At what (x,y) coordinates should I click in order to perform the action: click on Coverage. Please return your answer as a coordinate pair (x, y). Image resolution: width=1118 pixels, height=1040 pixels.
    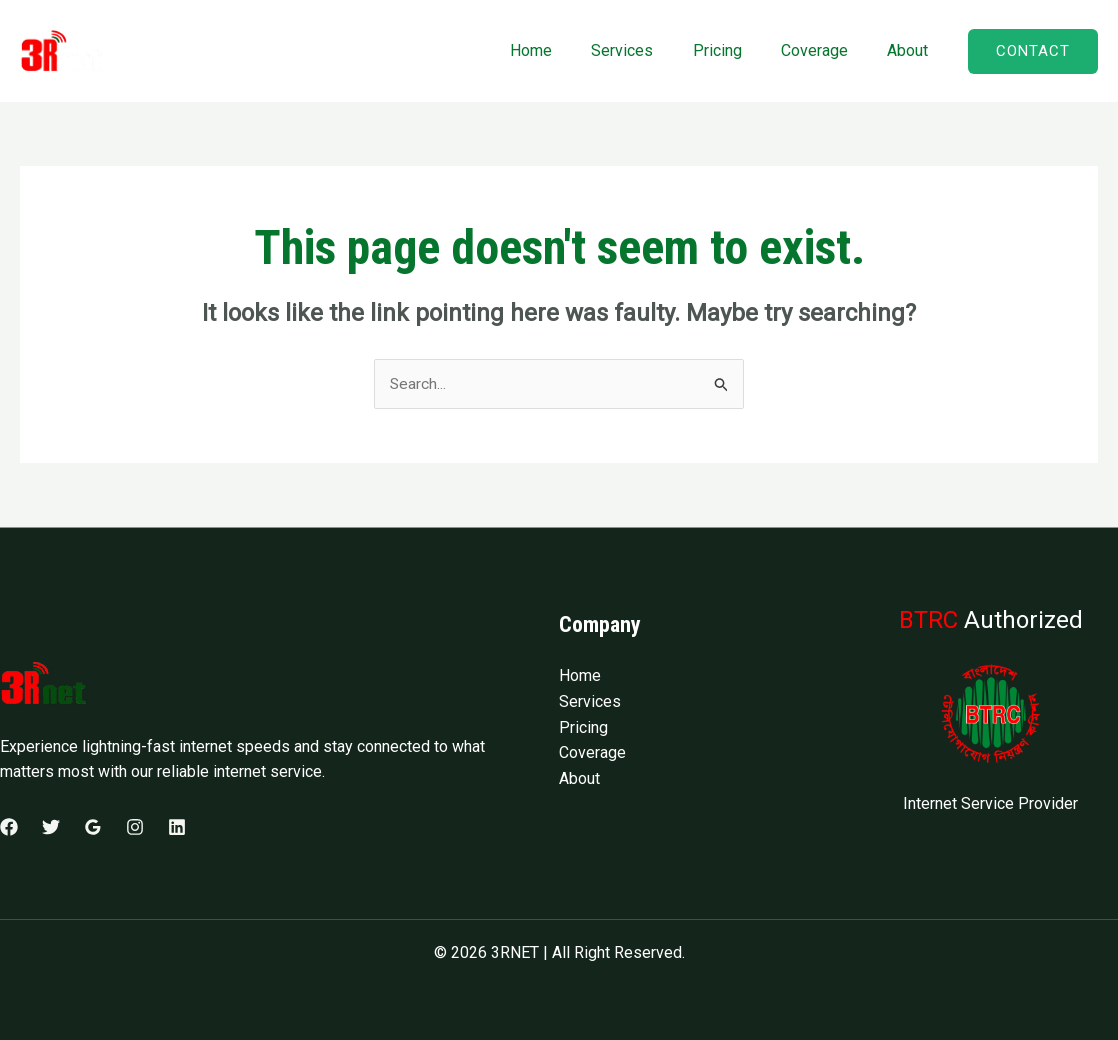
    Looking at the image, I should click on (825, 50).